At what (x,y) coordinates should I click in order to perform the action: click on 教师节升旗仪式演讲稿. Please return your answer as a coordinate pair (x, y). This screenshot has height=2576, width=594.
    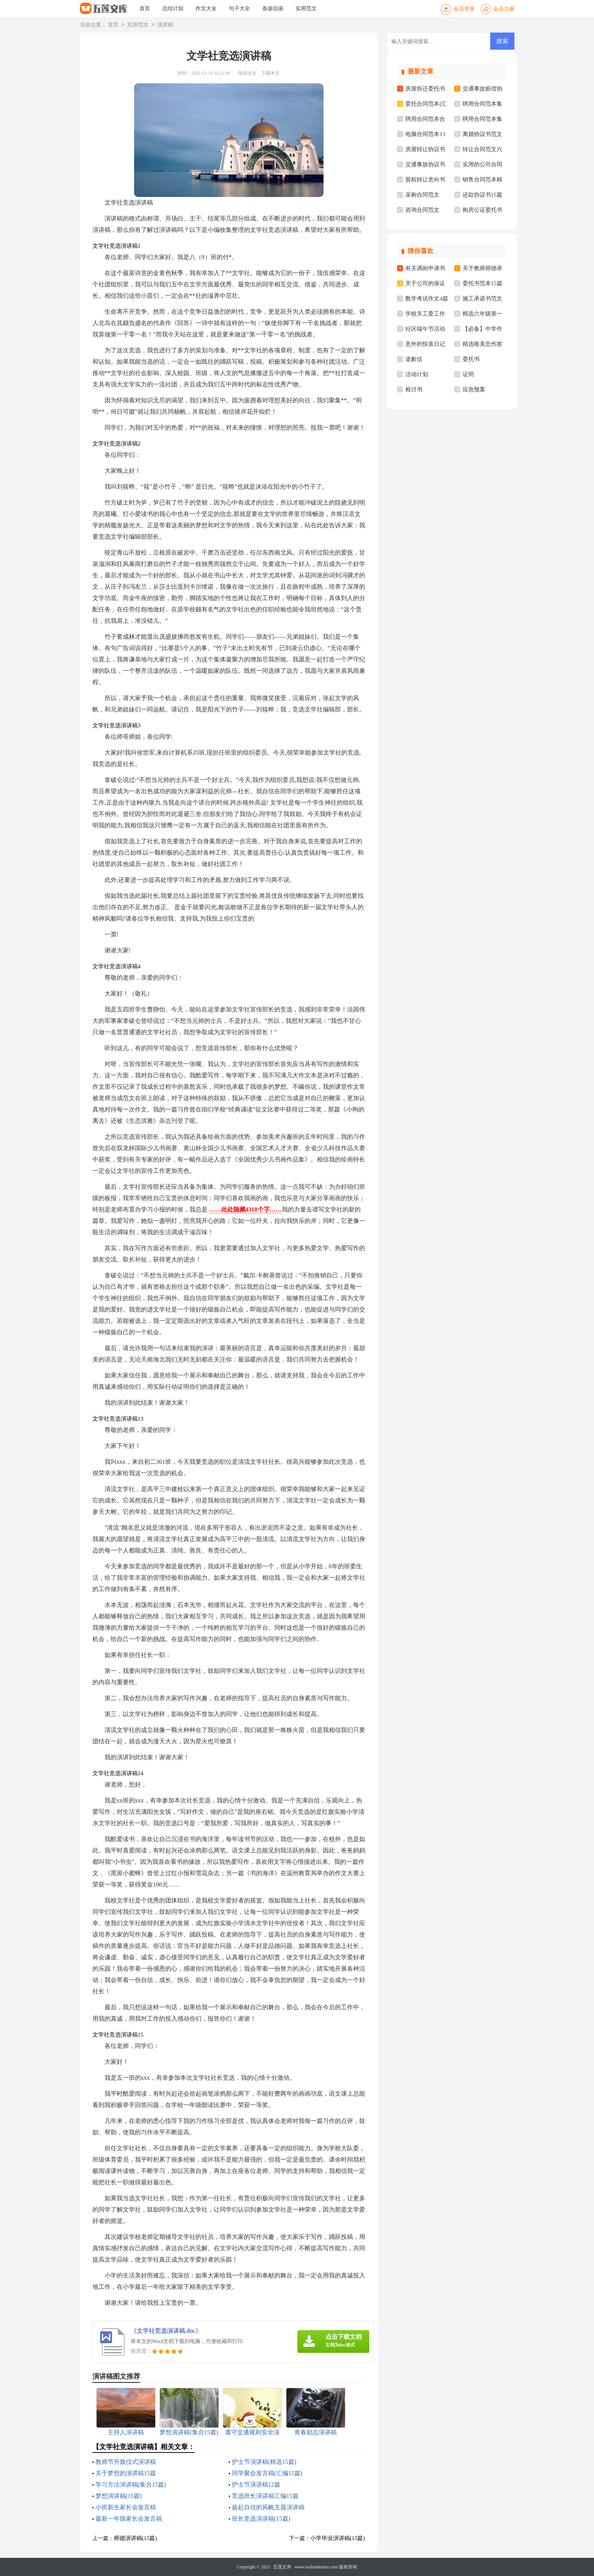
    Looking at the image, I should click on (125, 2462).